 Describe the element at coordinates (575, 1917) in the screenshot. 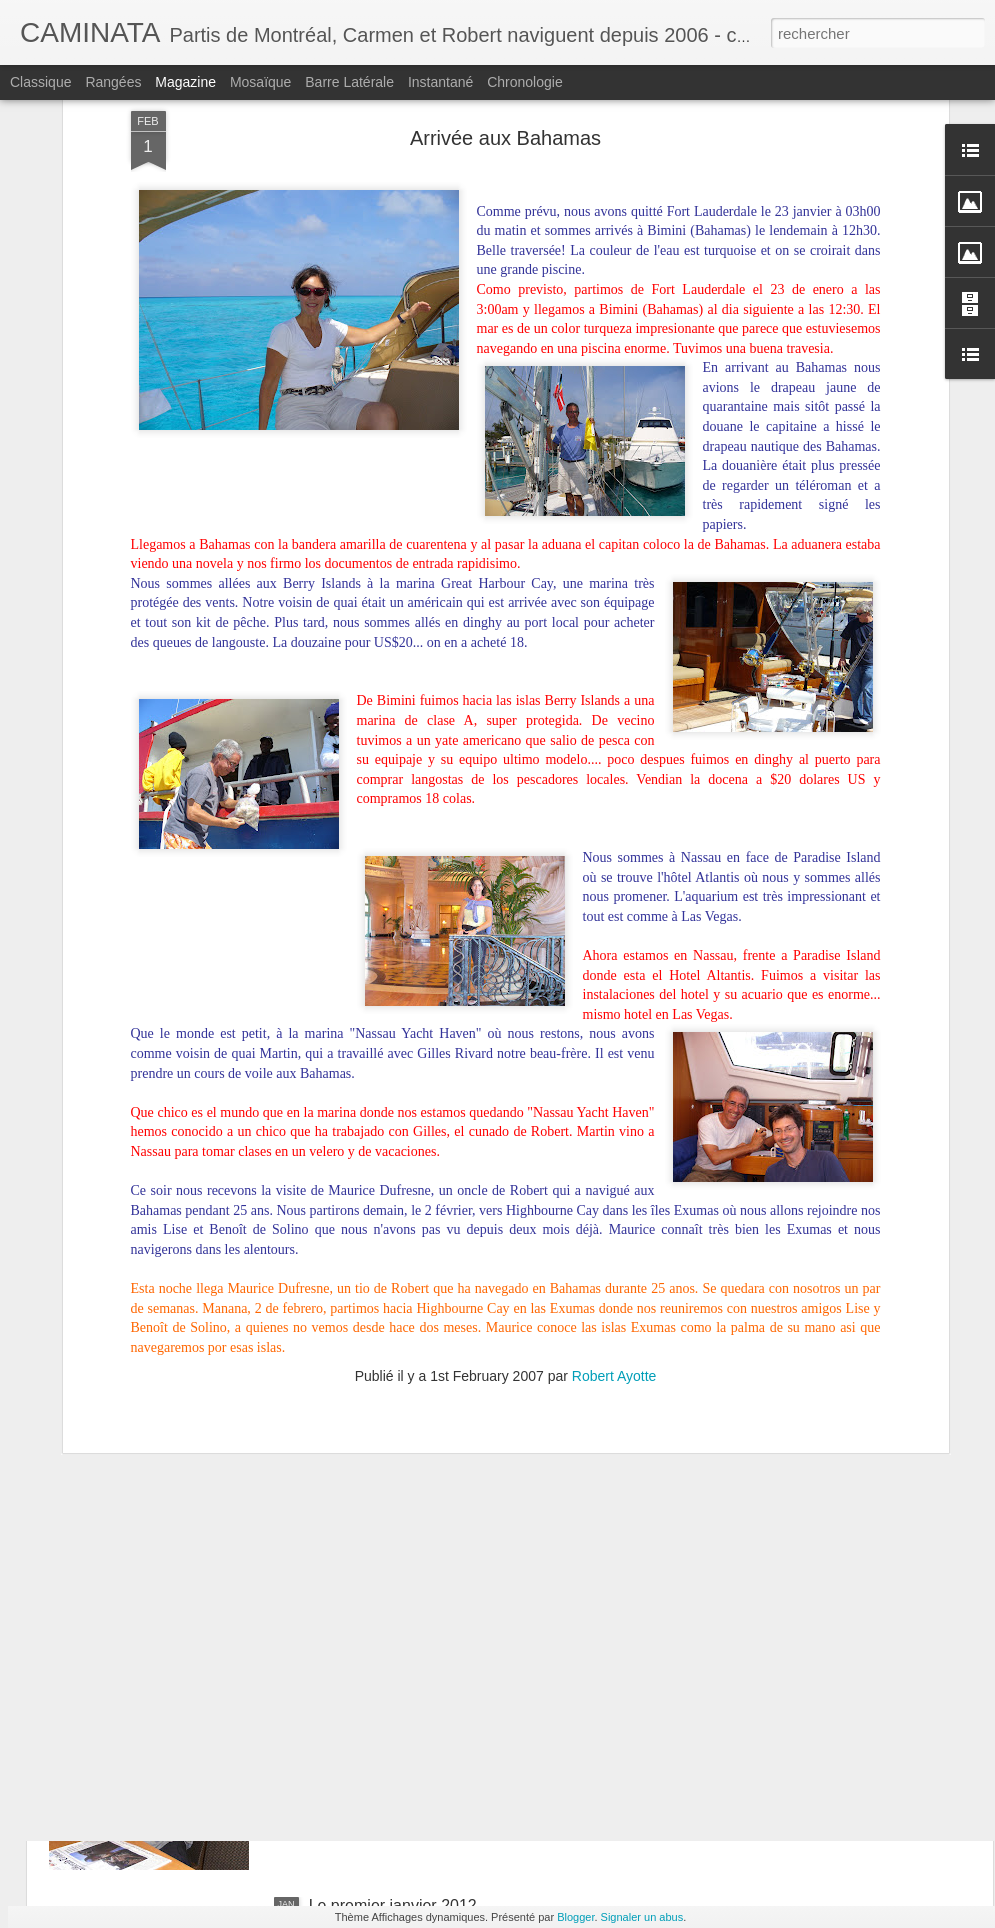

I see `Blogger` at that location.